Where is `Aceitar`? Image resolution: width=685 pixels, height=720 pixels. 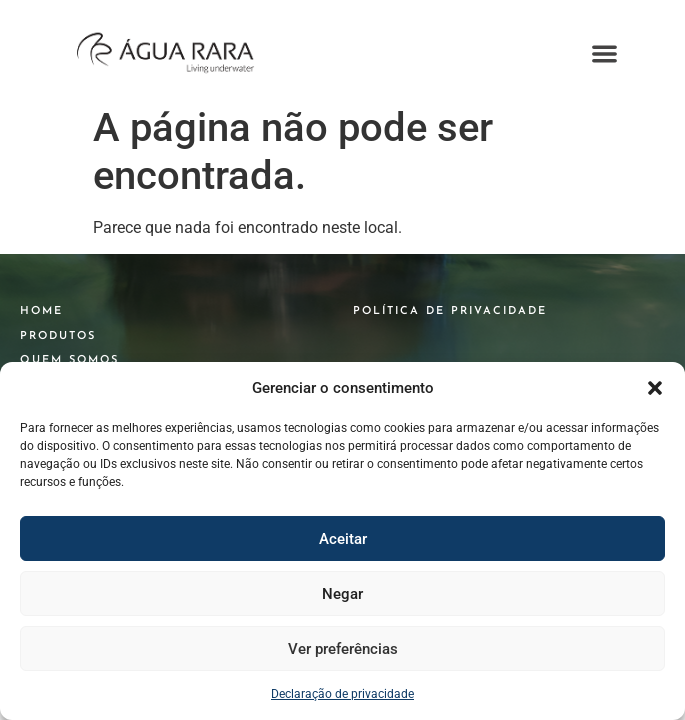 Aceitar is located at coordinates (343, 539).